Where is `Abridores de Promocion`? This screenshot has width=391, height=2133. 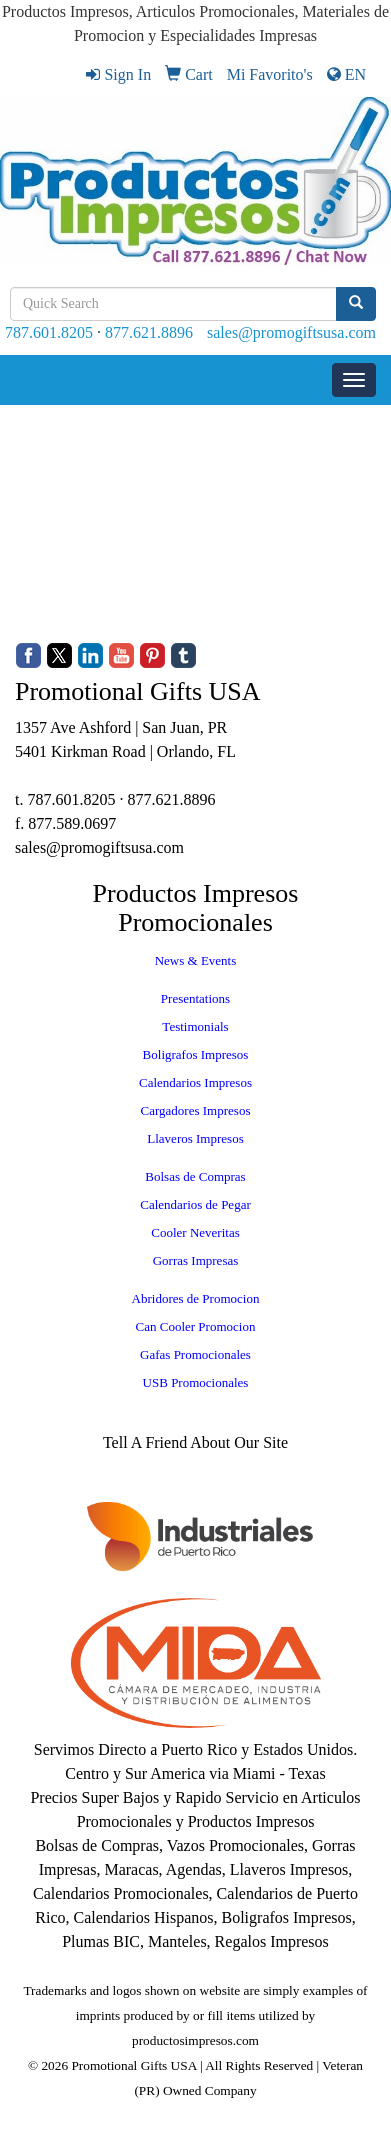
Abridores de Promocion is located at coordinates (196, 1298).